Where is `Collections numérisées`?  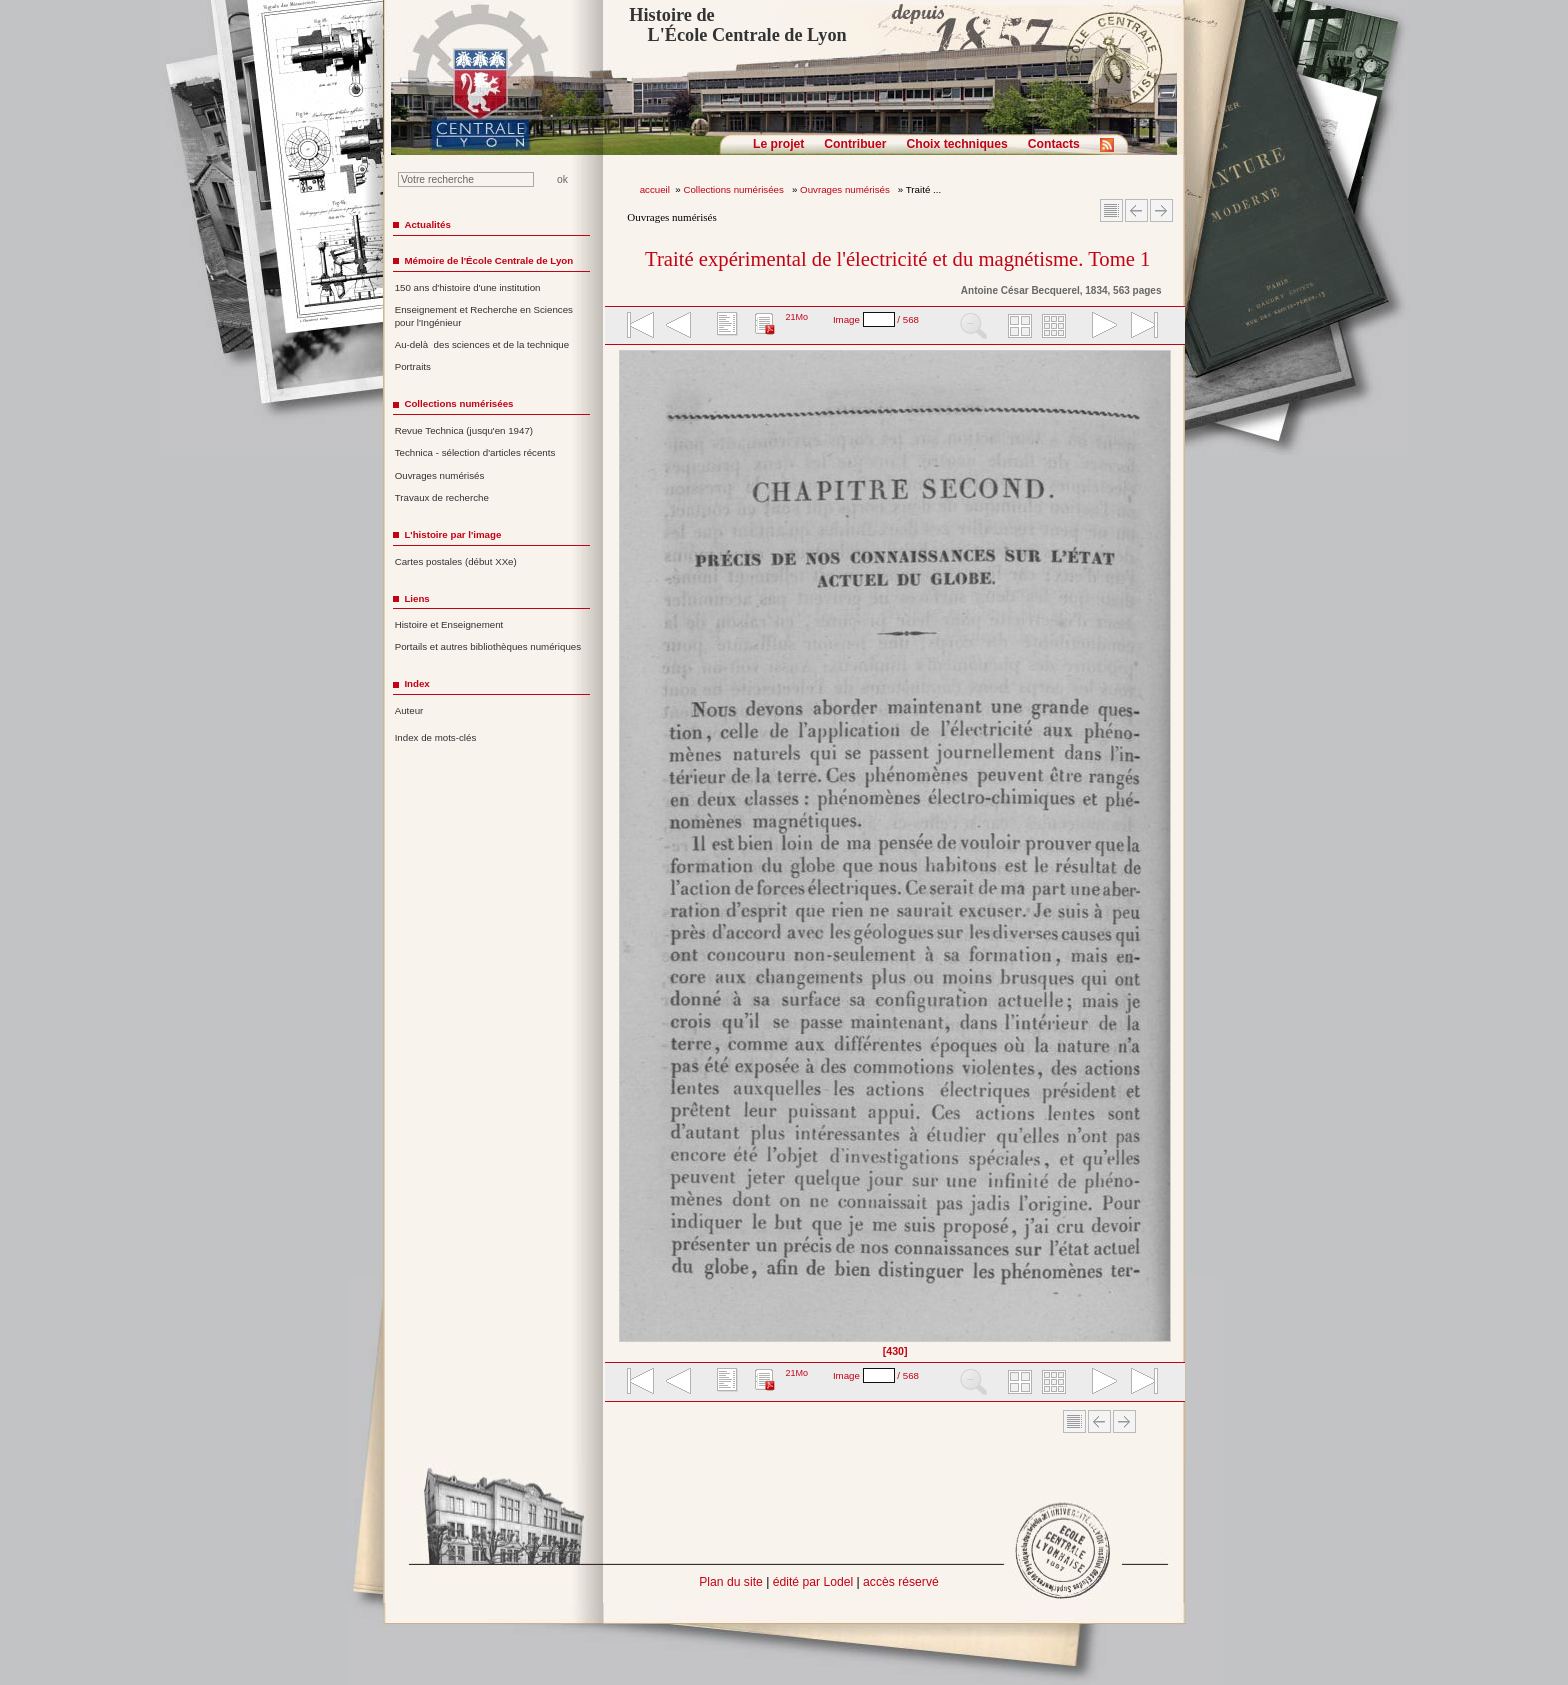
Collections numérisées is located at coordinates (734, 189).